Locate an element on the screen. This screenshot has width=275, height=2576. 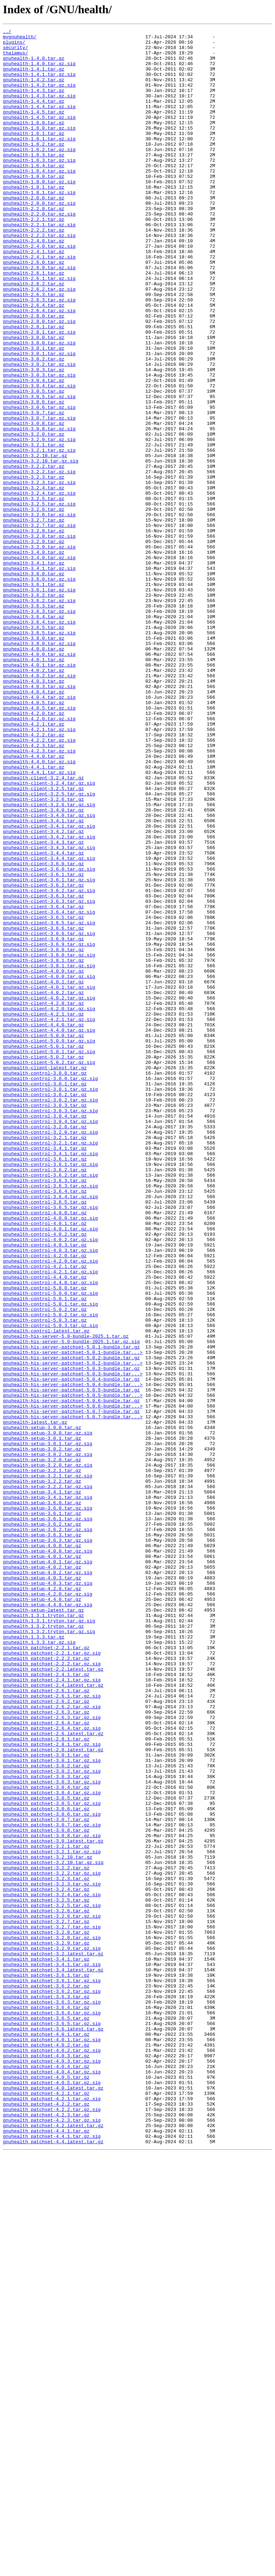
gnuhealth_patchset-2.6.latest.tar.gz is located at coordinates (53, 2075).